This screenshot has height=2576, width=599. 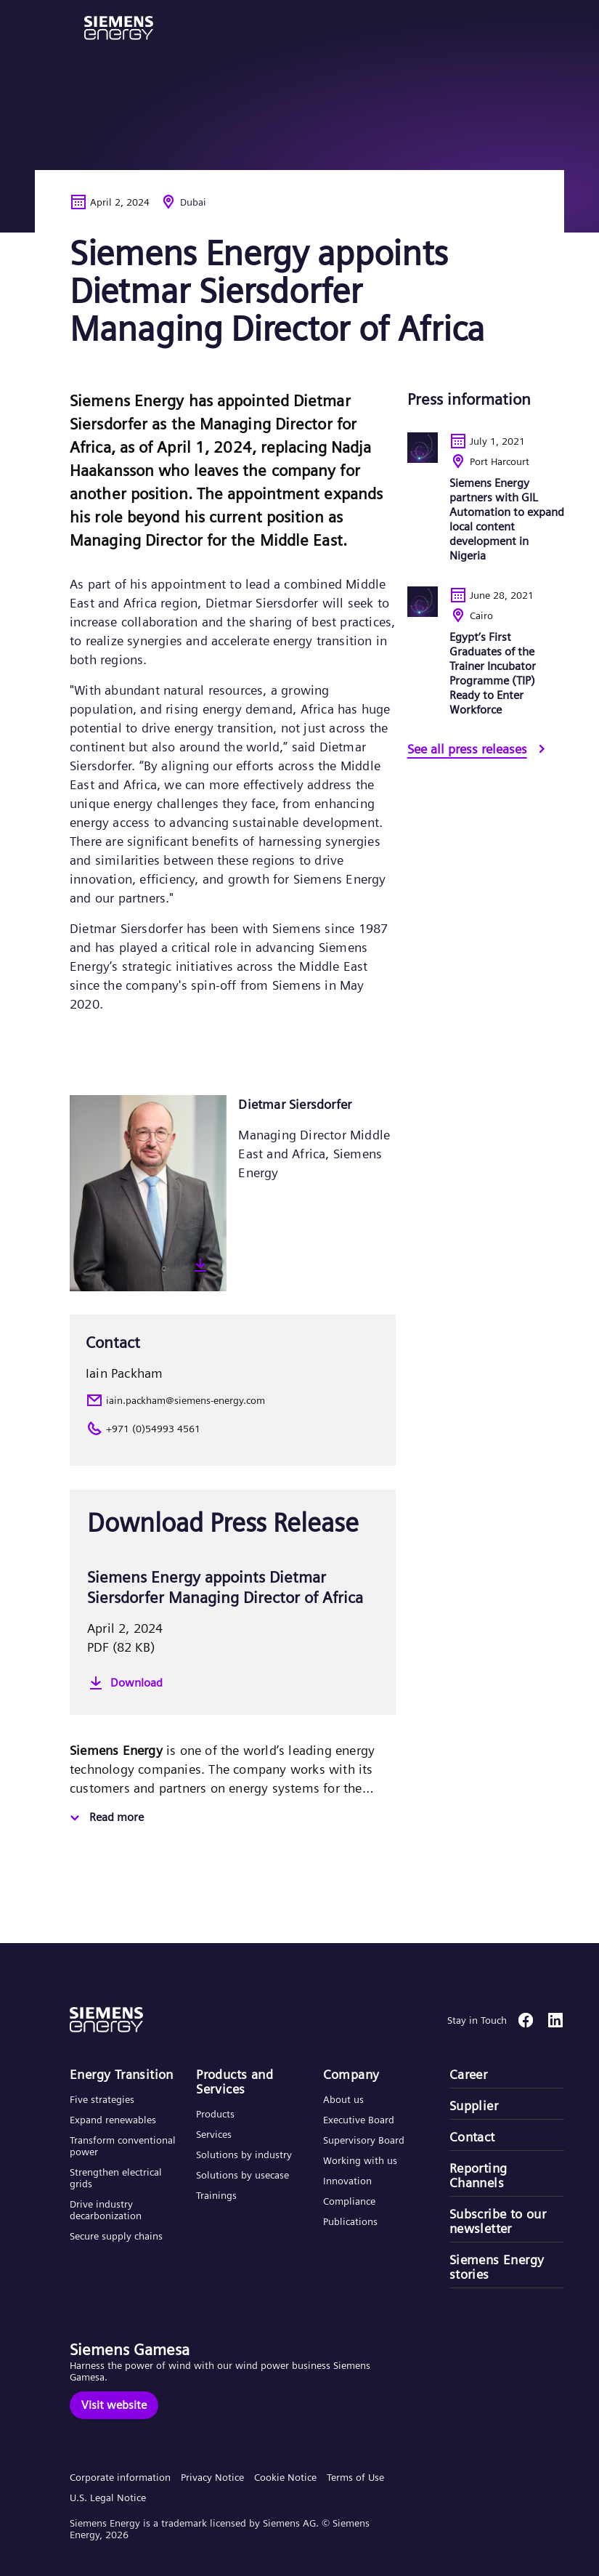 What do you see at coordinates (234, 2081) in the screenshot?
I see `Products and Services` at bounding box center [234, 2081].